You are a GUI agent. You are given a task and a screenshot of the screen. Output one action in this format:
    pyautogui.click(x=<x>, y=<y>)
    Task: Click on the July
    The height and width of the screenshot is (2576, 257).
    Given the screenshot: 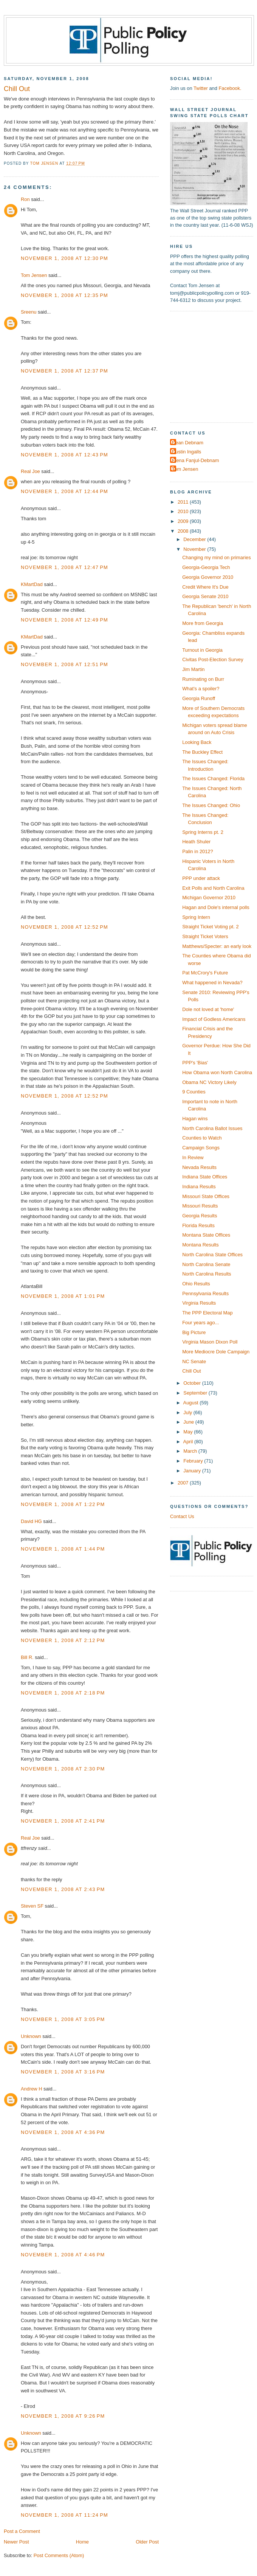 What is the action you would take?
    pyautogui.click(x=188, y=1412)
    